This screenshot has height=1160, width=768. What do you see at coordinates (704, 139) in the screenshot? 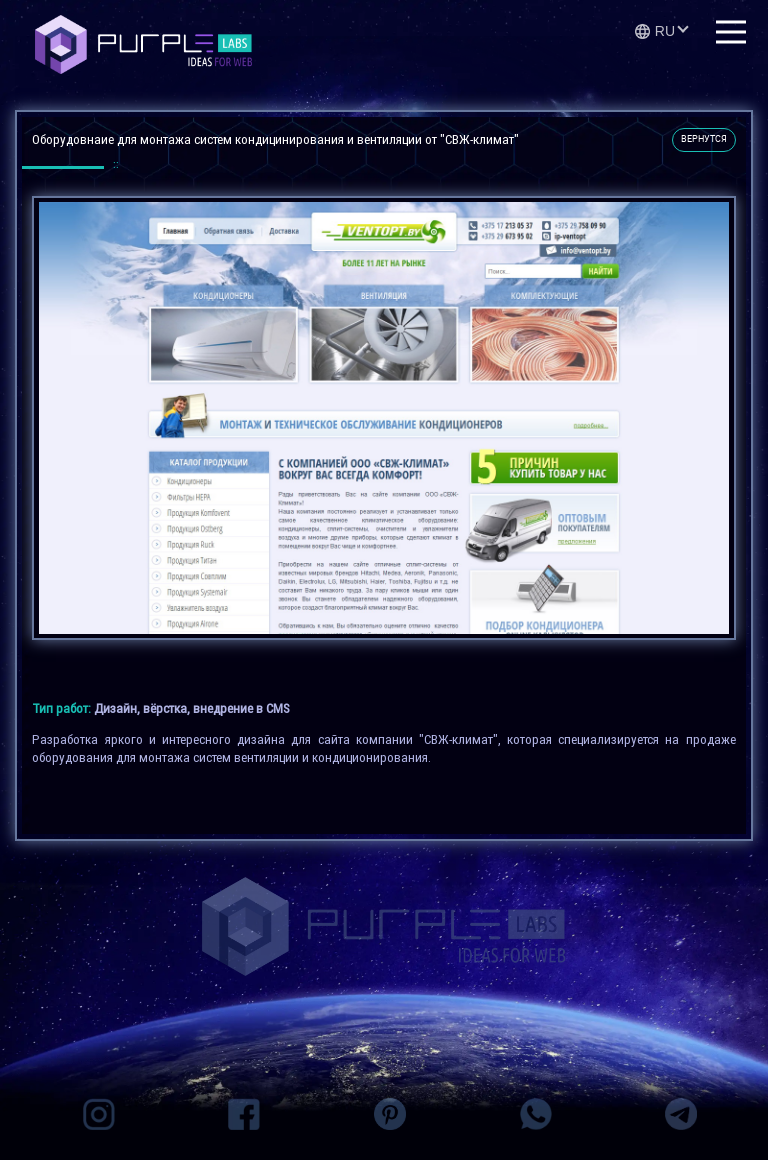
I see `вернутся` at bounding box center [704, 139].